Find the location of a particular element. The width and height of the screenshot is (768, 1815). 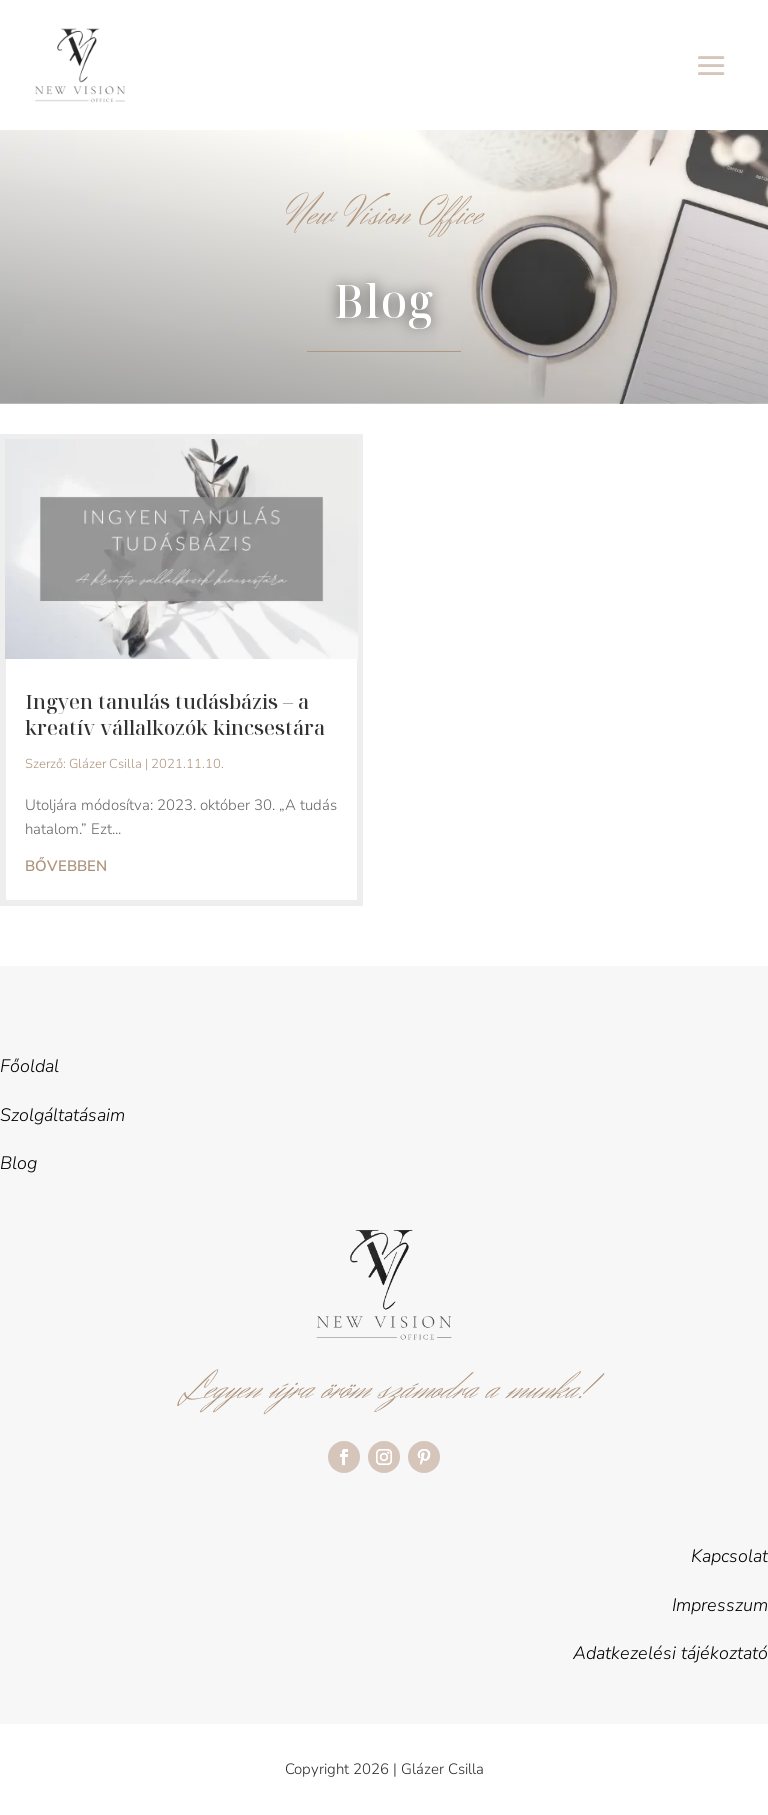

Glázer Csilla is located at coordinates (105, 764).